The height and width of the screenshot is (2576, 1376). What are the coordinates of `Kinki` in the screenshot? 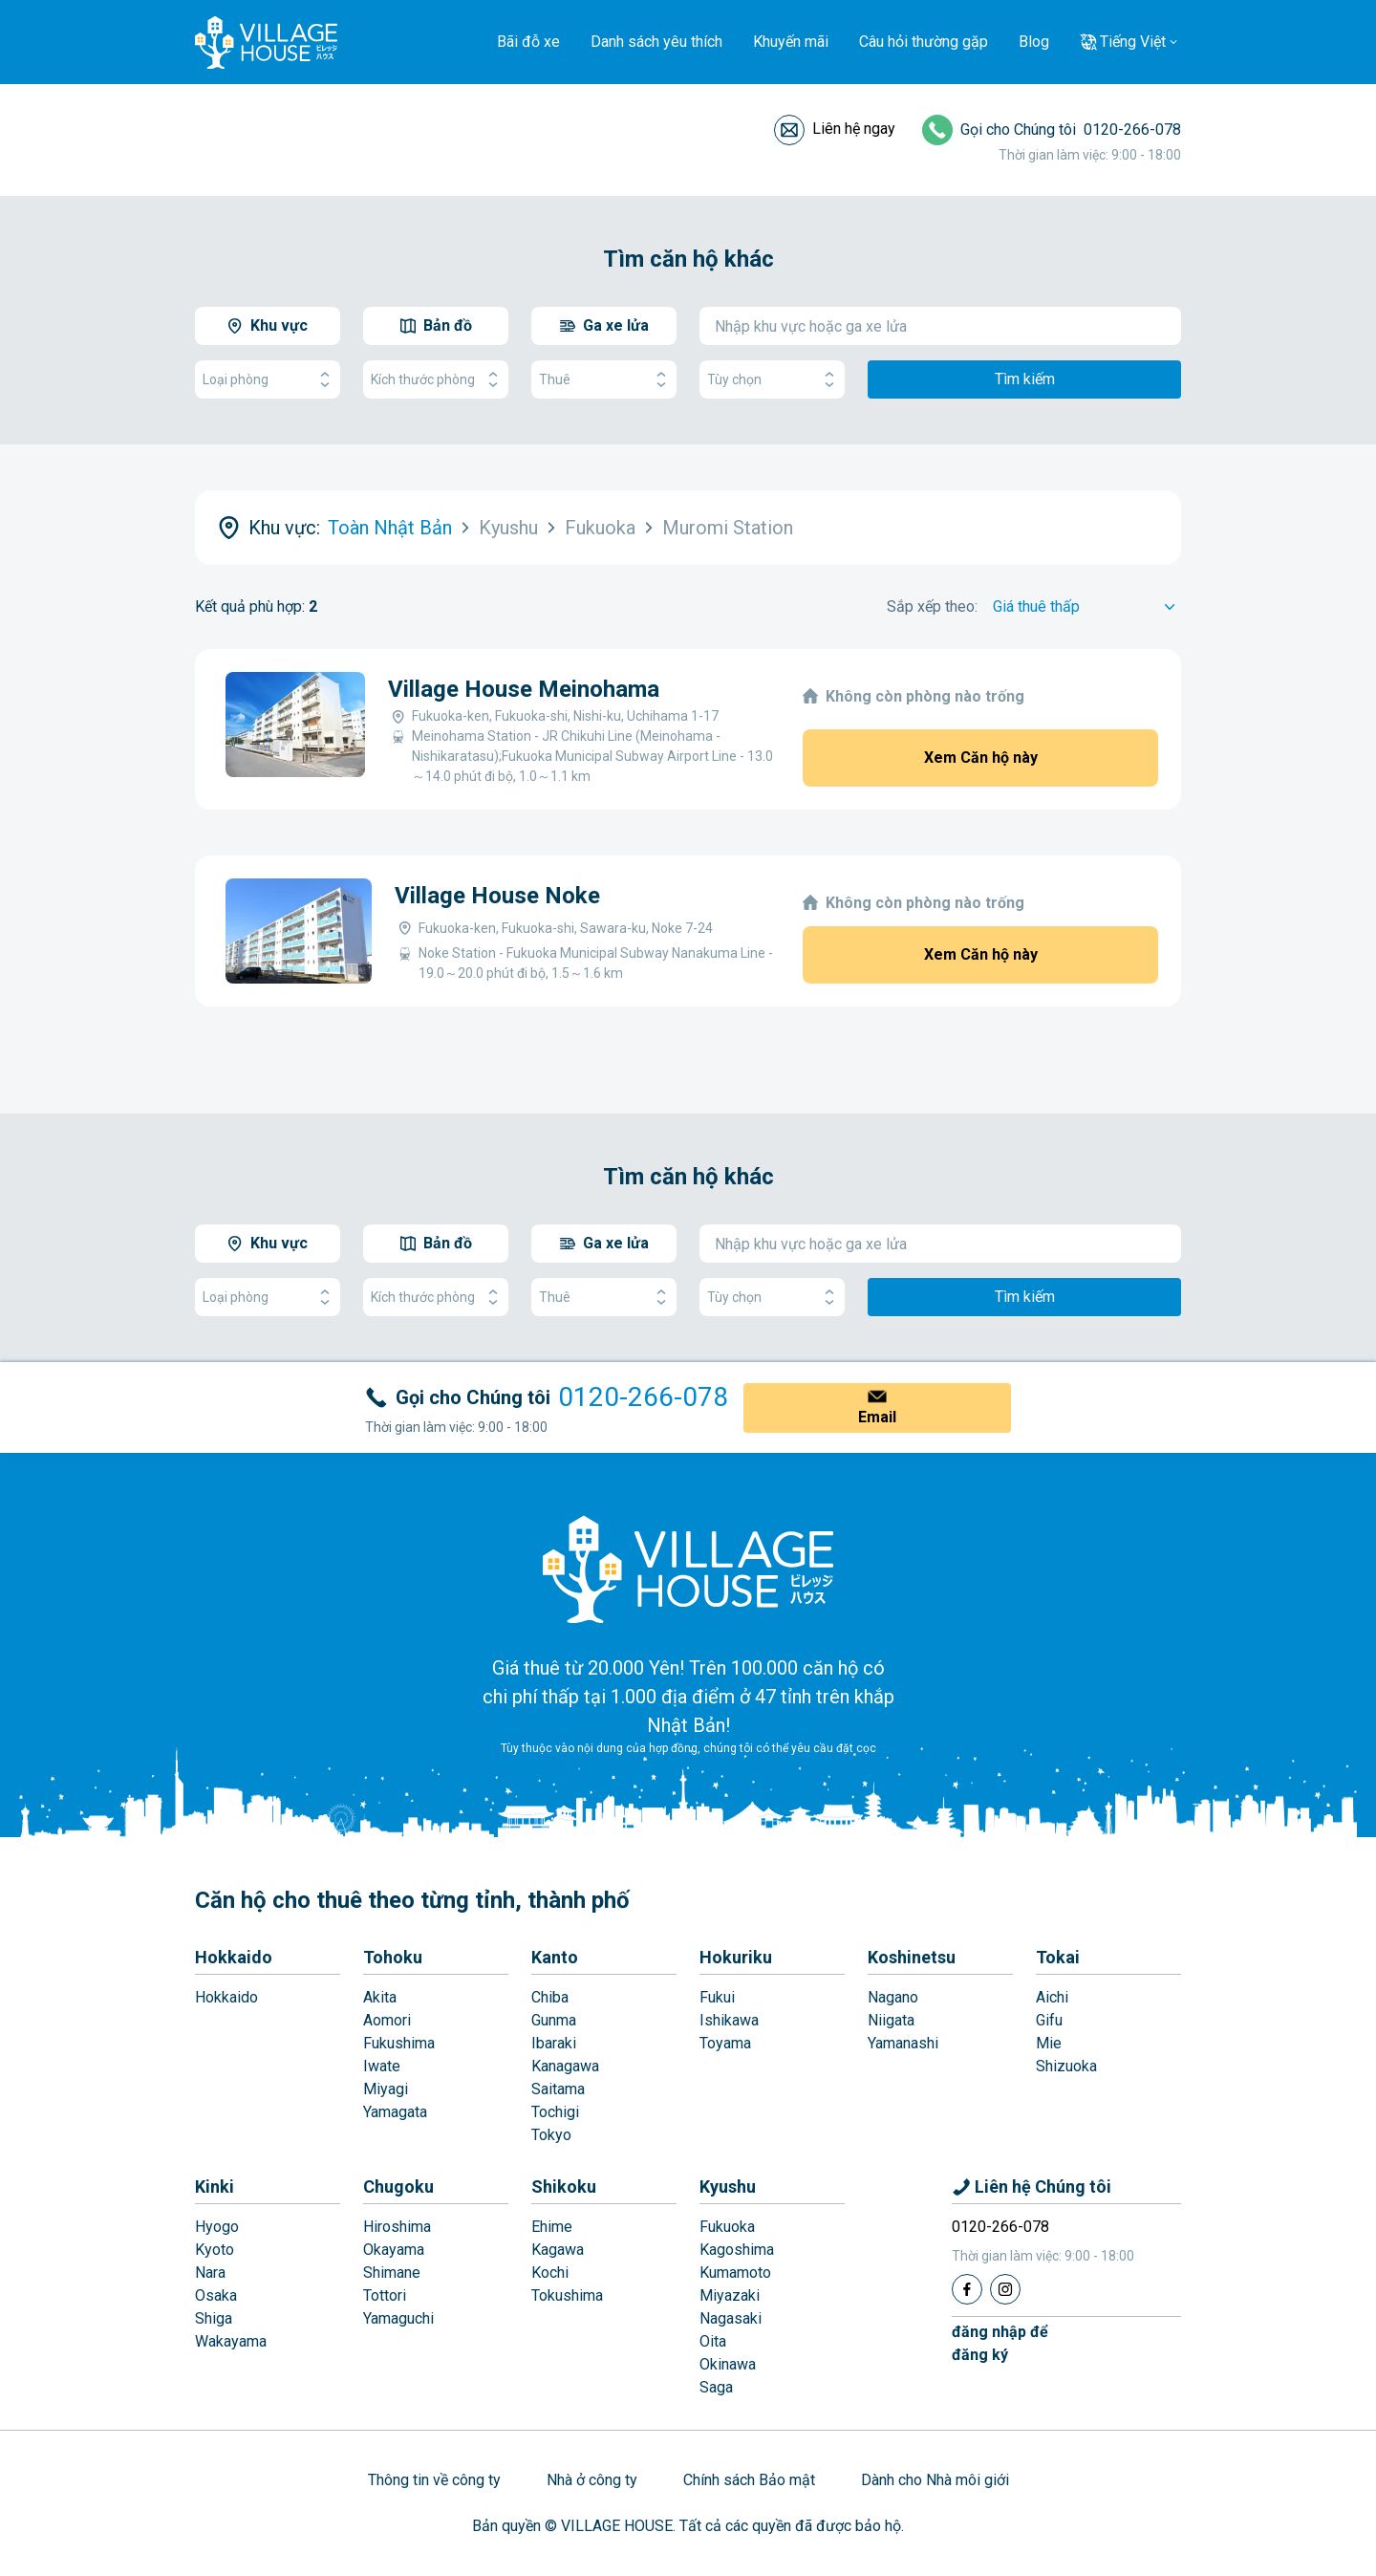 It's located at (214, 2186).